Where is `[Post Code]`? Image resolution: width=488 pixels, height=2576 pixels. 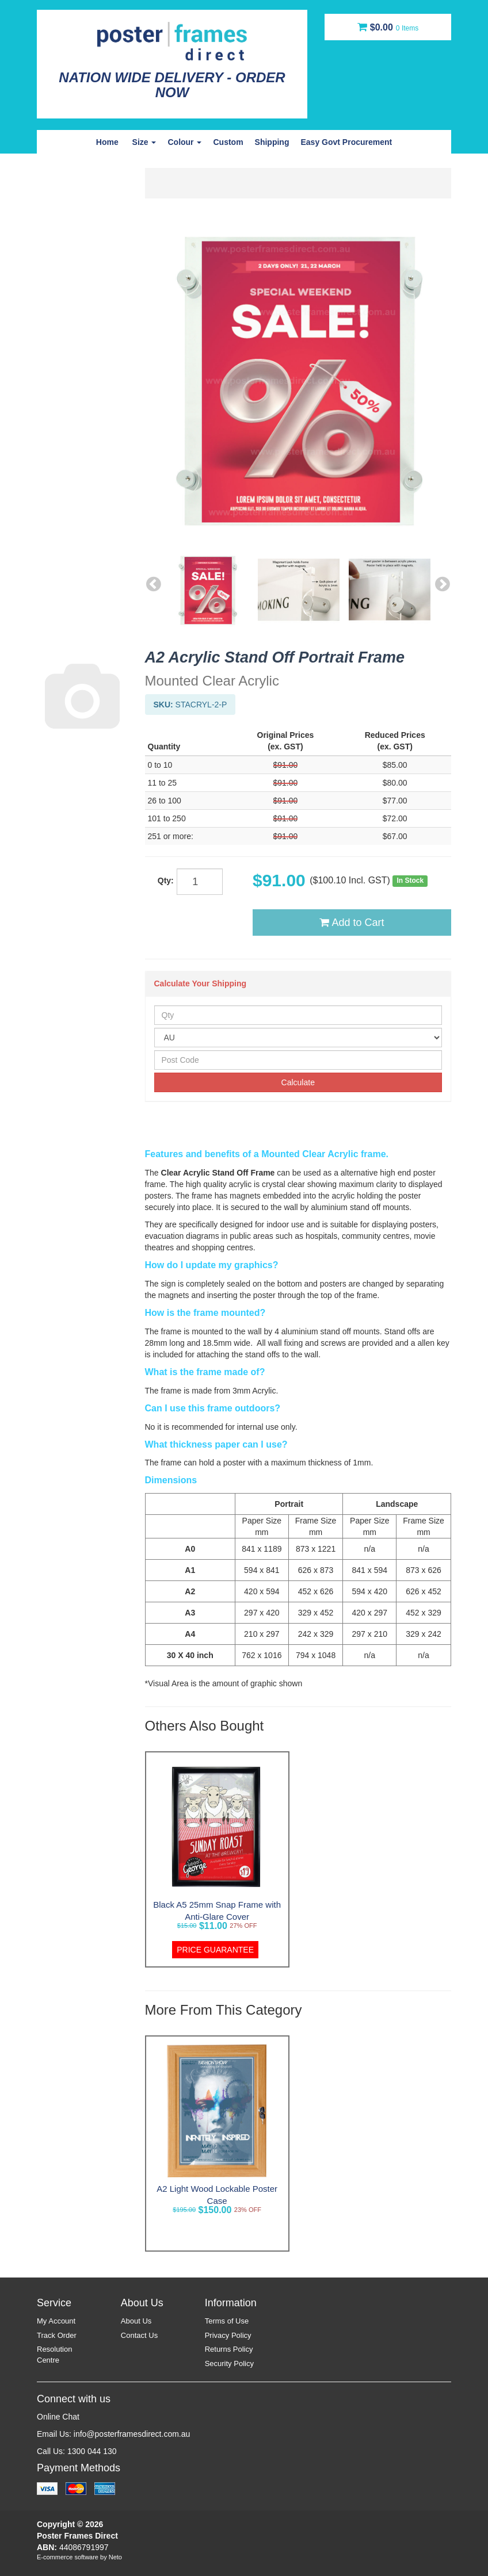 [Post Code] is located at coordinates (298, 1060).